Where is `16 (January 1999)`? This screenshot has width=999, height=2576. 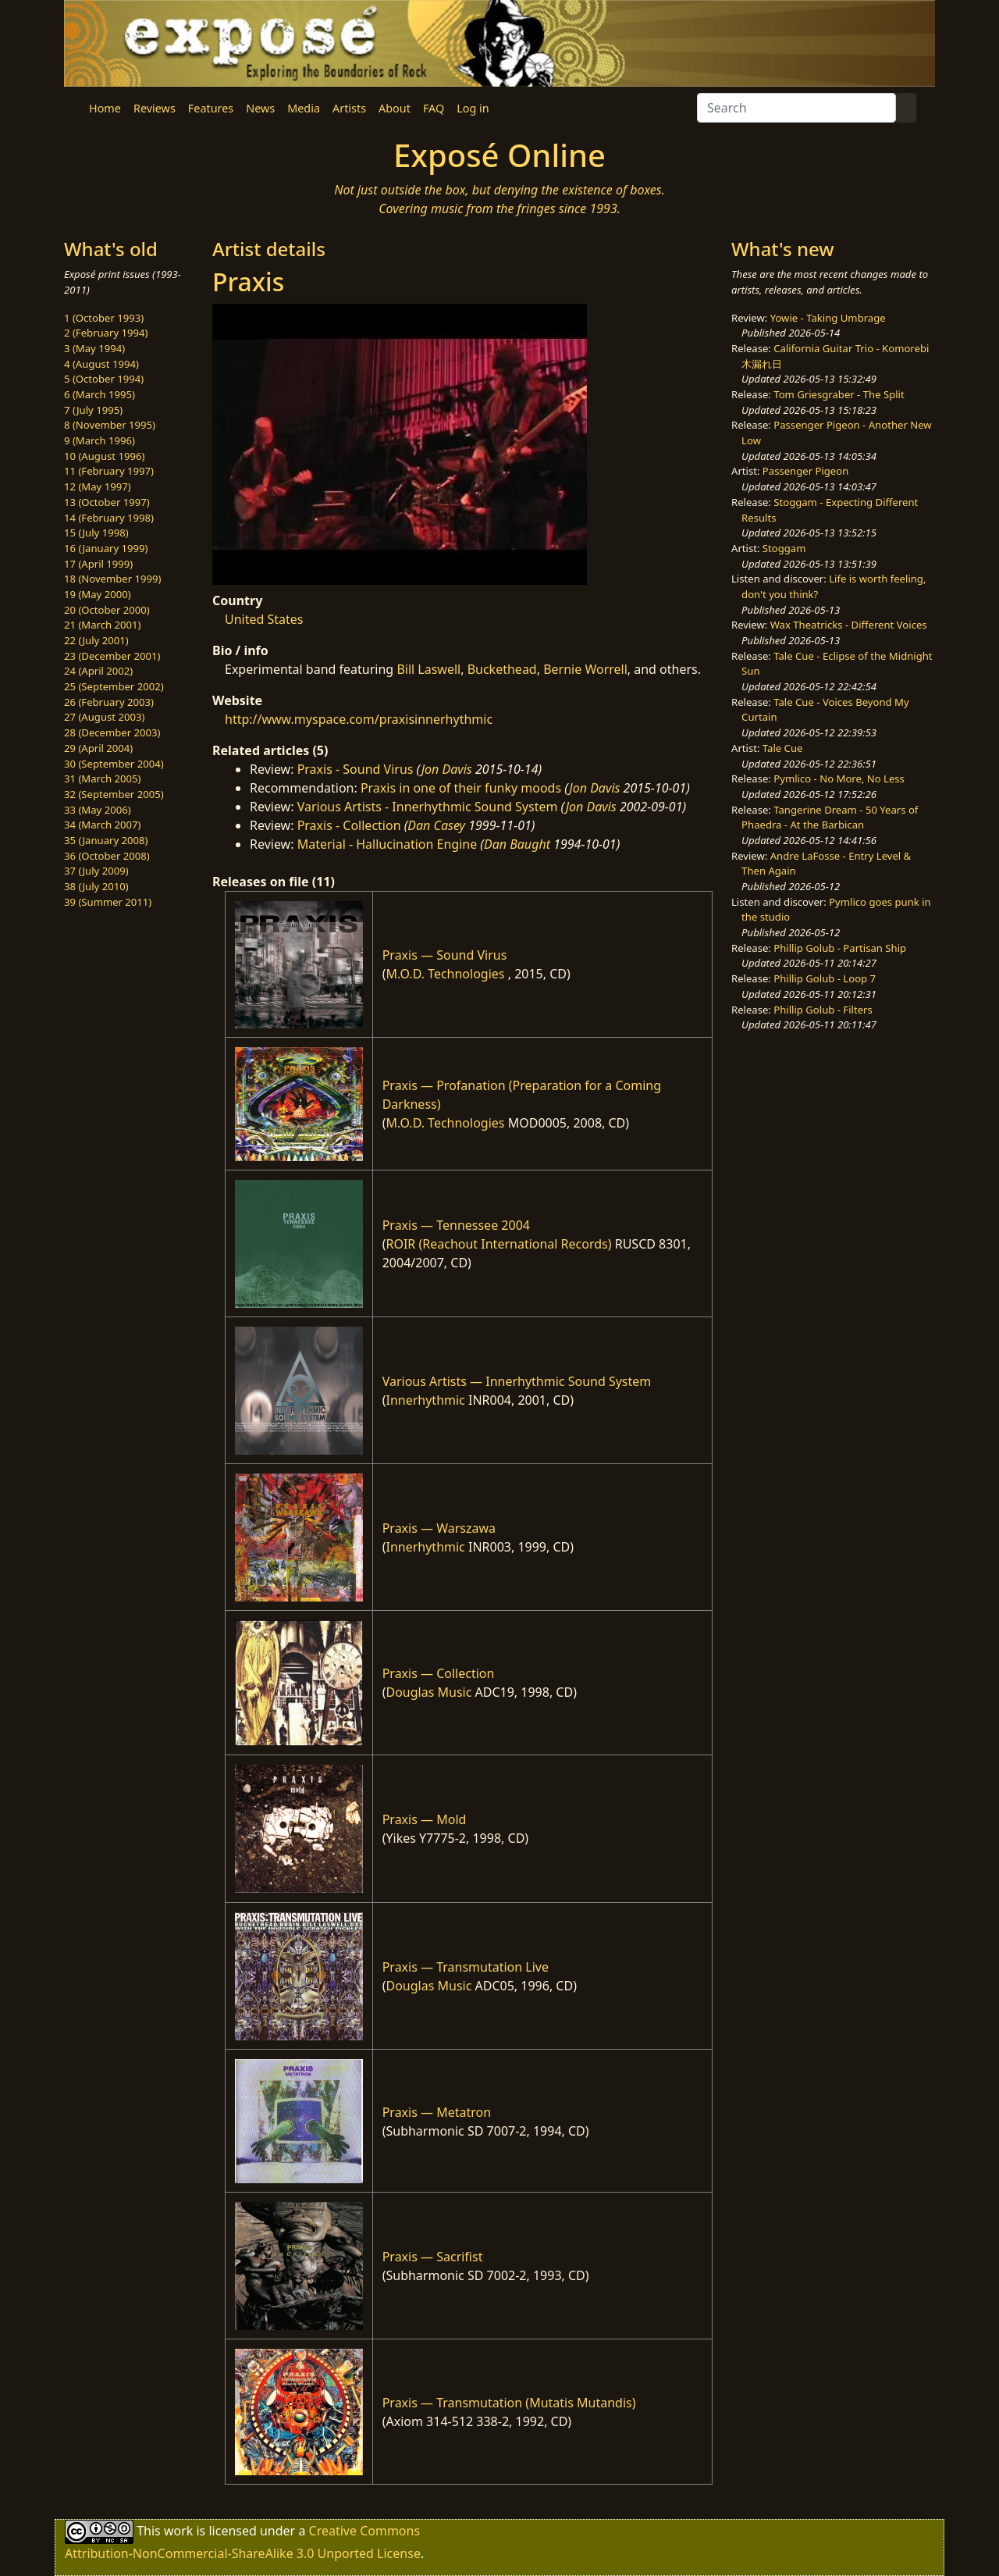
16 (January 1999) is located at coordinates (106, 548).